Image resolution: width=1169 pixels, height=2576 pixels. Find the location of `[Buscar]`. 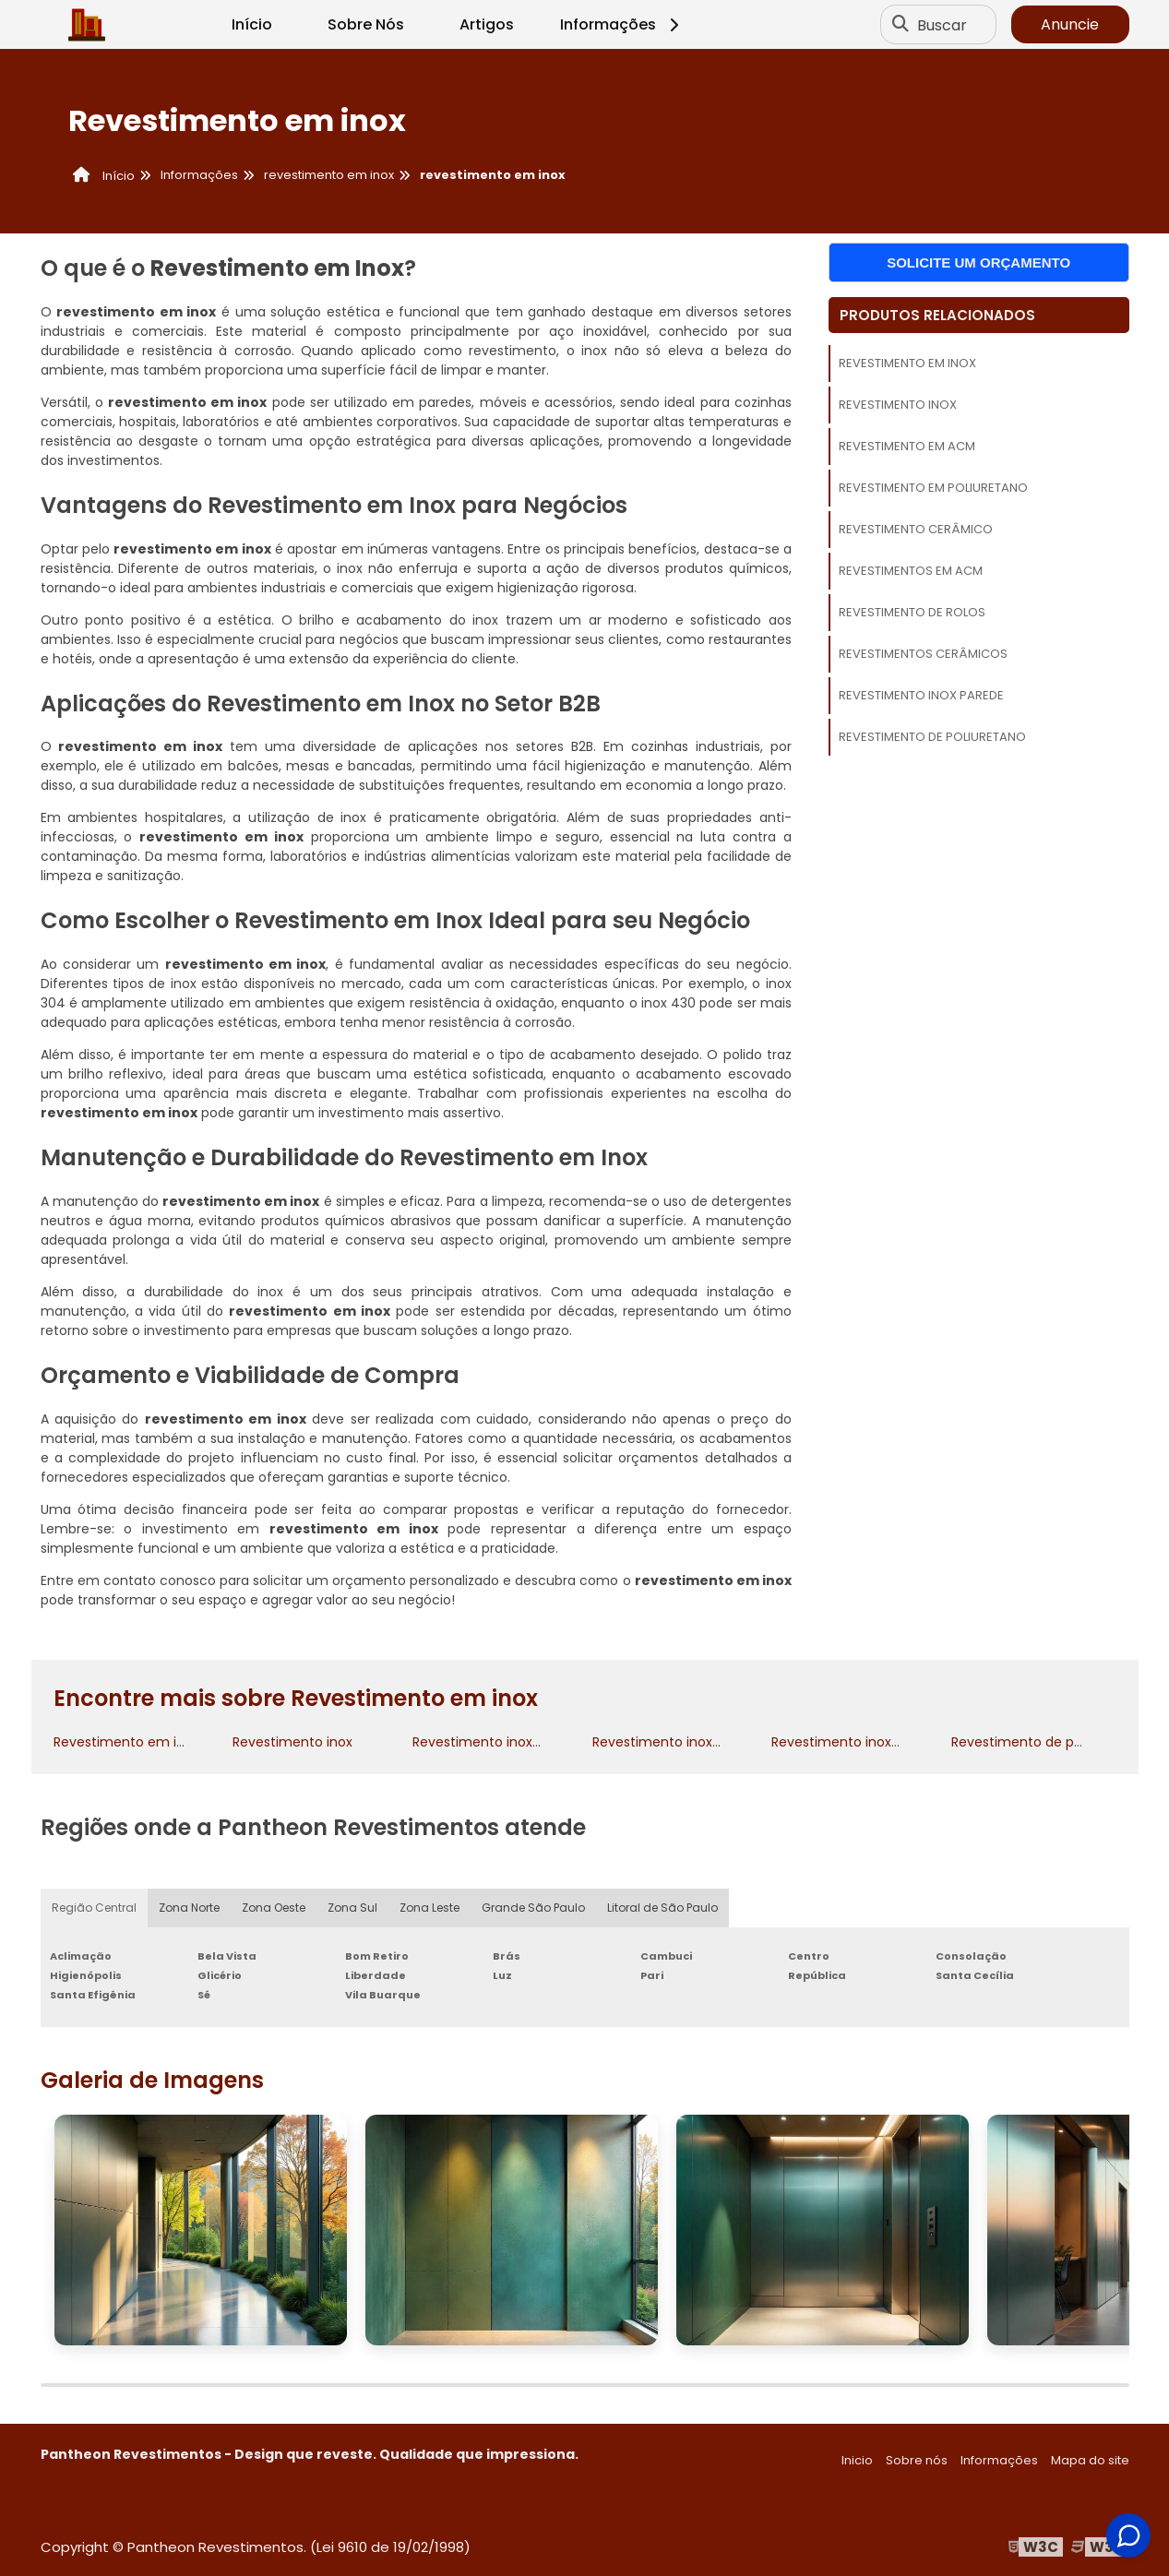

[Buscar] is located at coordinates (900, 25).